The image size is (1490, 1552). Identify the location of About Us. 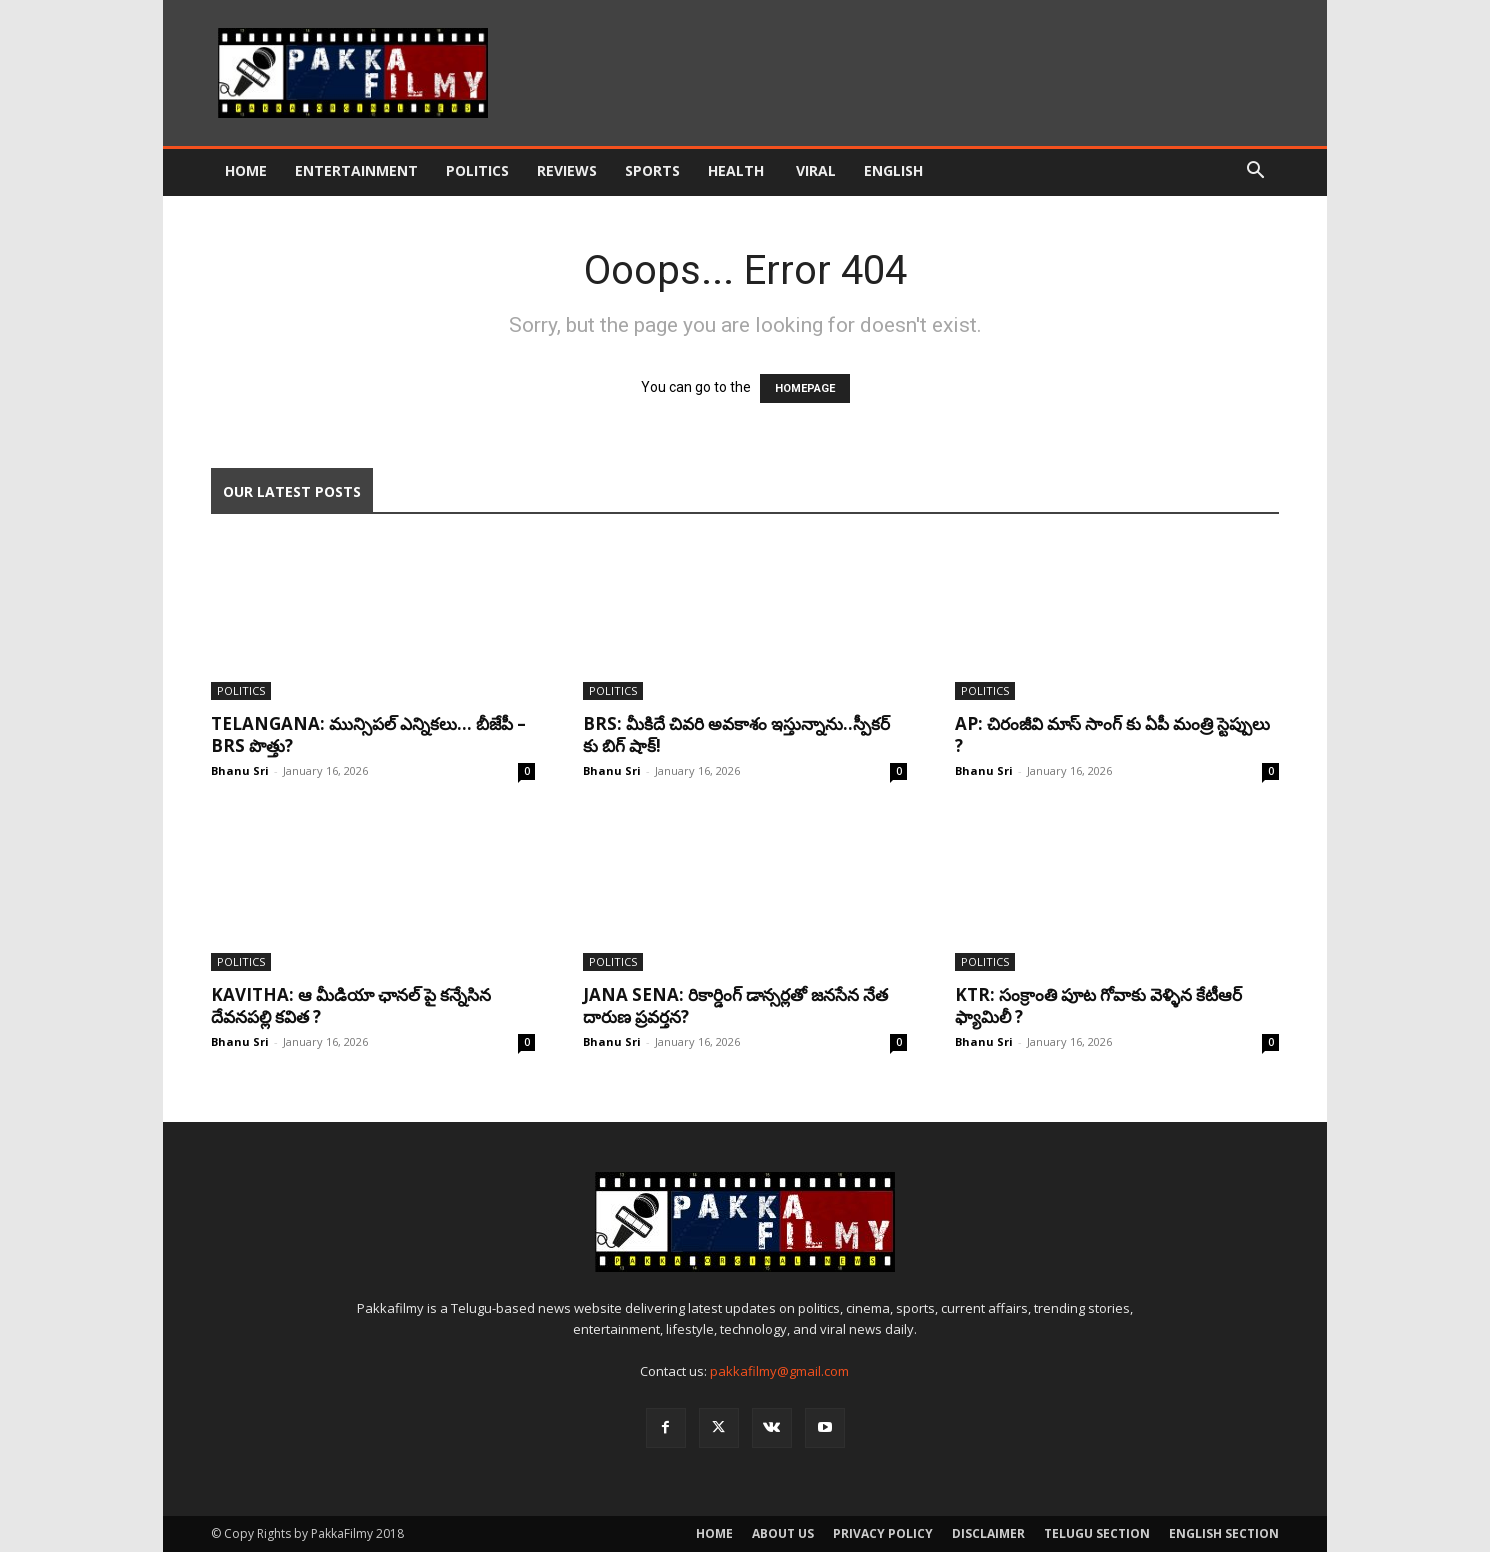
(783, 1533).